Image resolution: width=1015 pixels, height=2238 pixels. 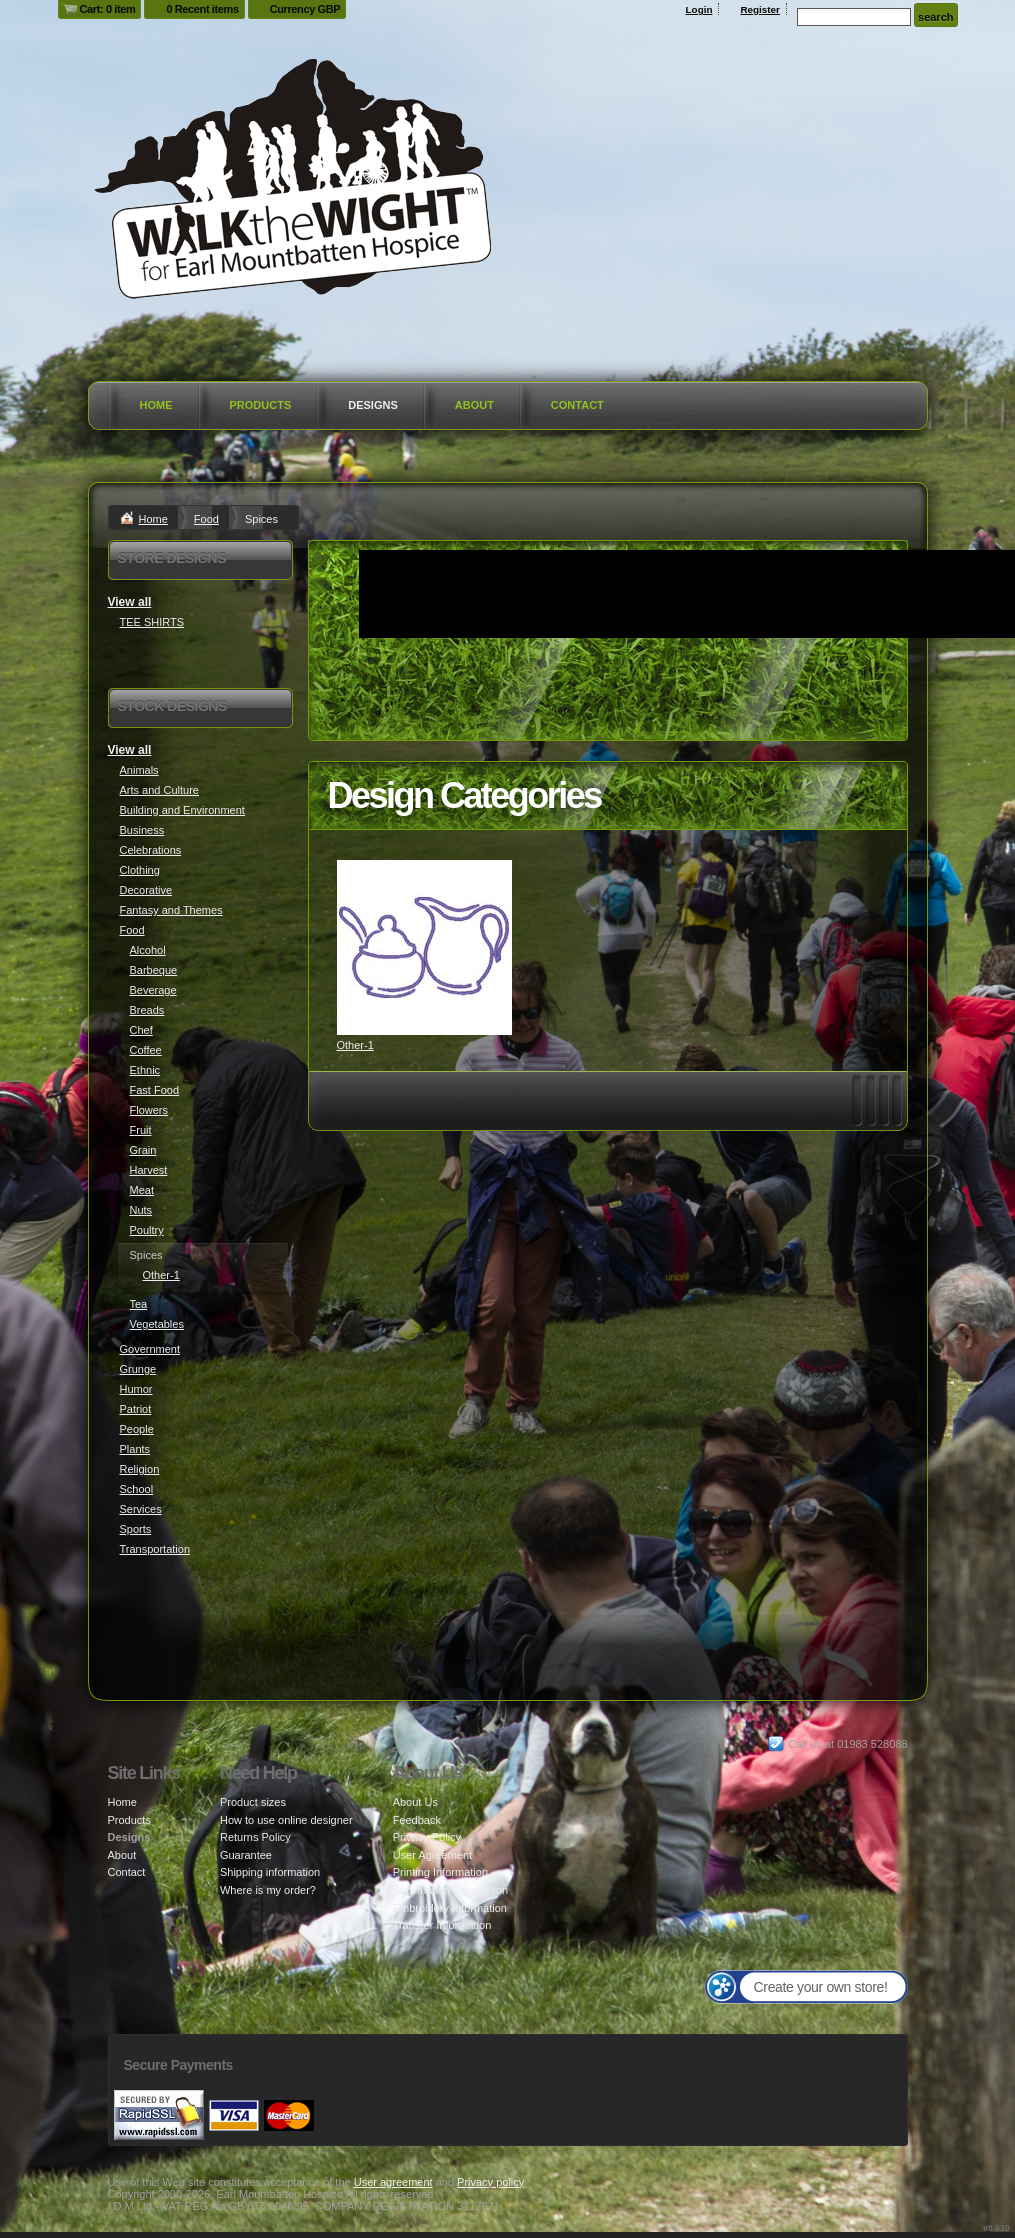 I want to click on Building and Environment, so click(x=182, y=810).